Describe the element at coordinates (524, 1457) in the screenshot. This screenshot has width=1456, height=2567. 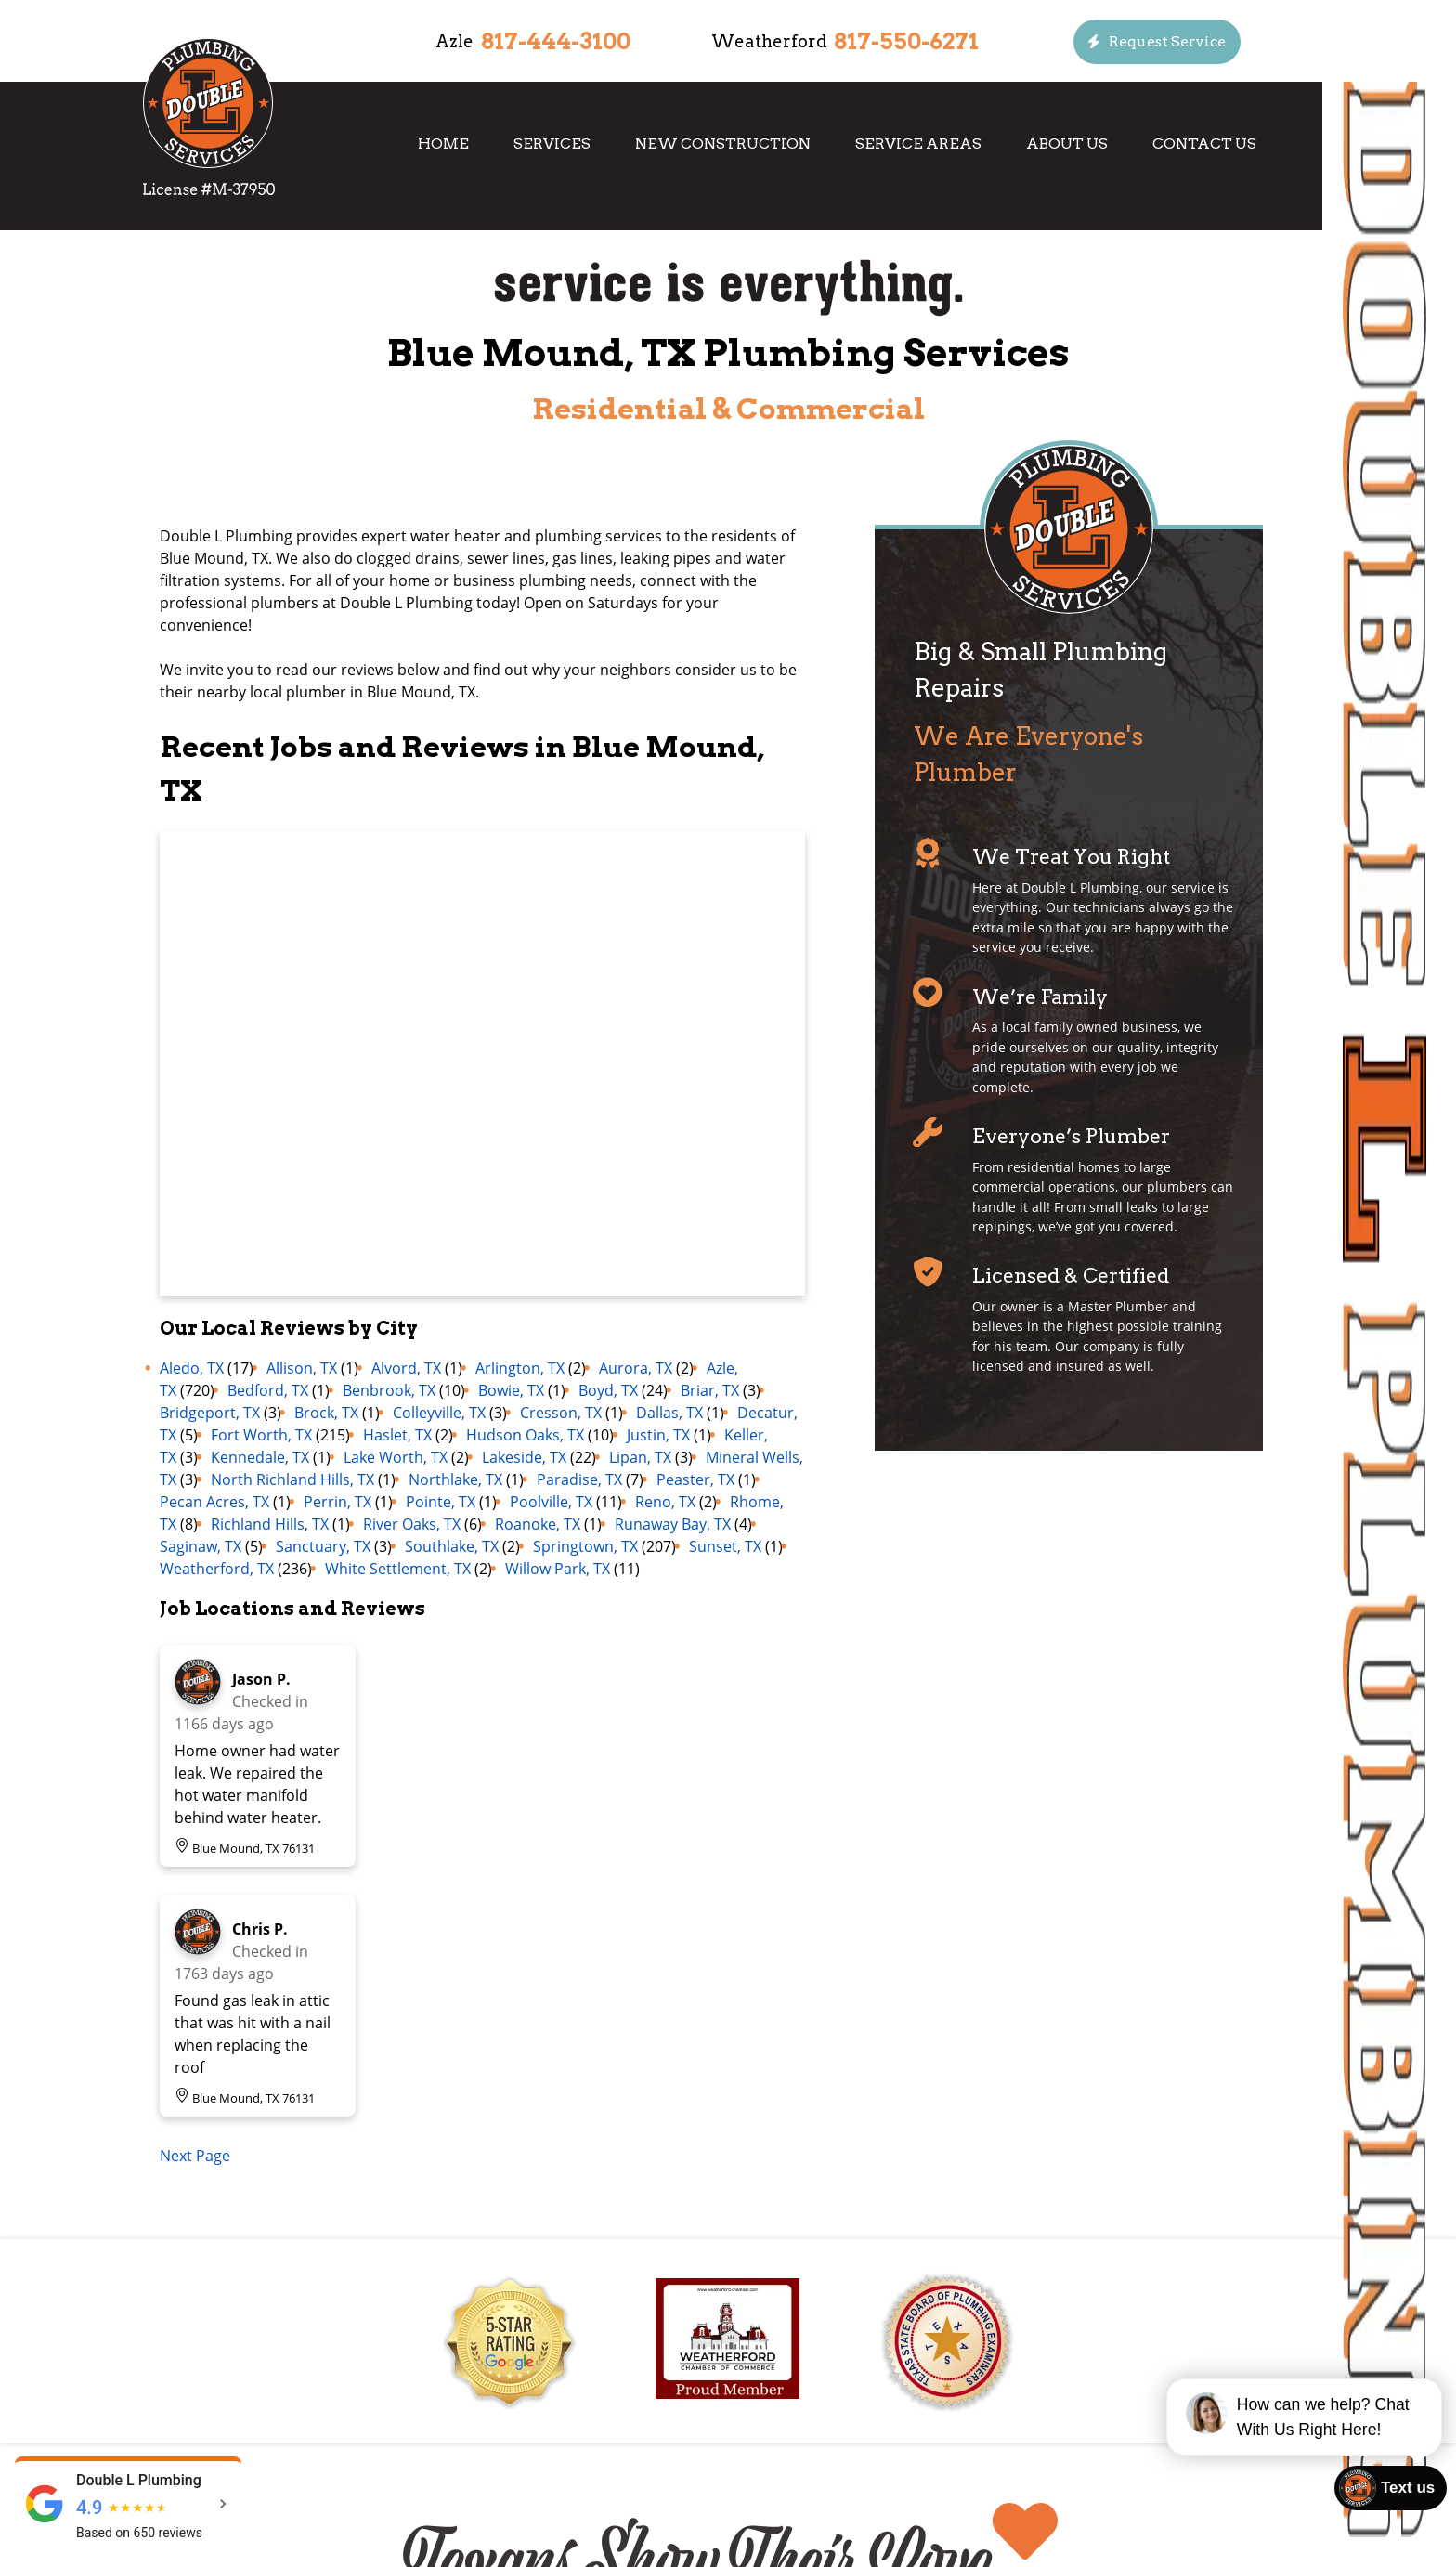
I see `Lakeside, TX` at that location.